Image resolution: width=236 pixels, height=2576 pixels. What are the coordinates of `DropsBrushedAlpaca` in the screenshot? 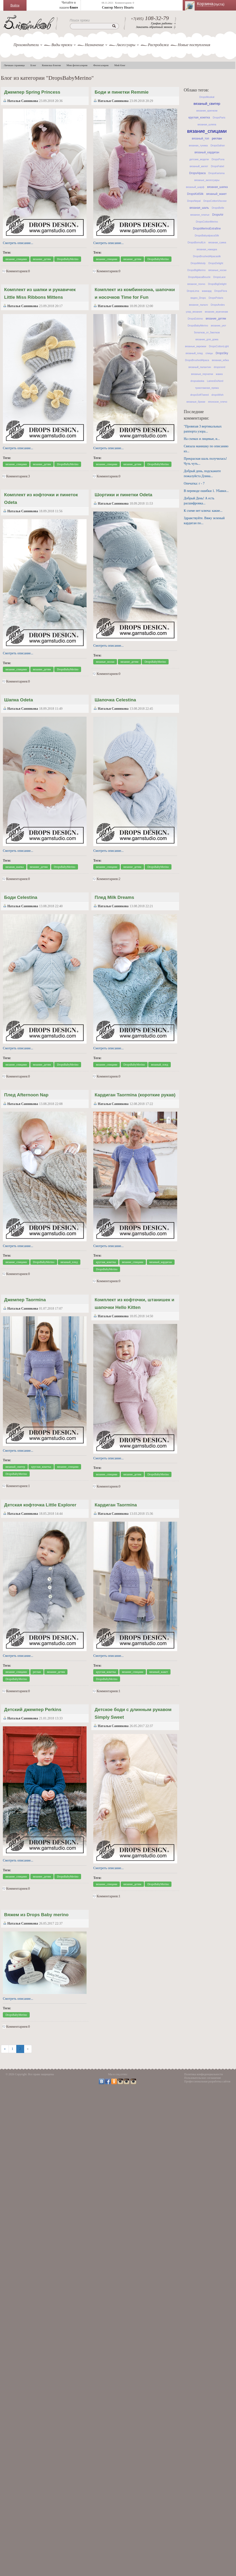 It's located at (197, 360).